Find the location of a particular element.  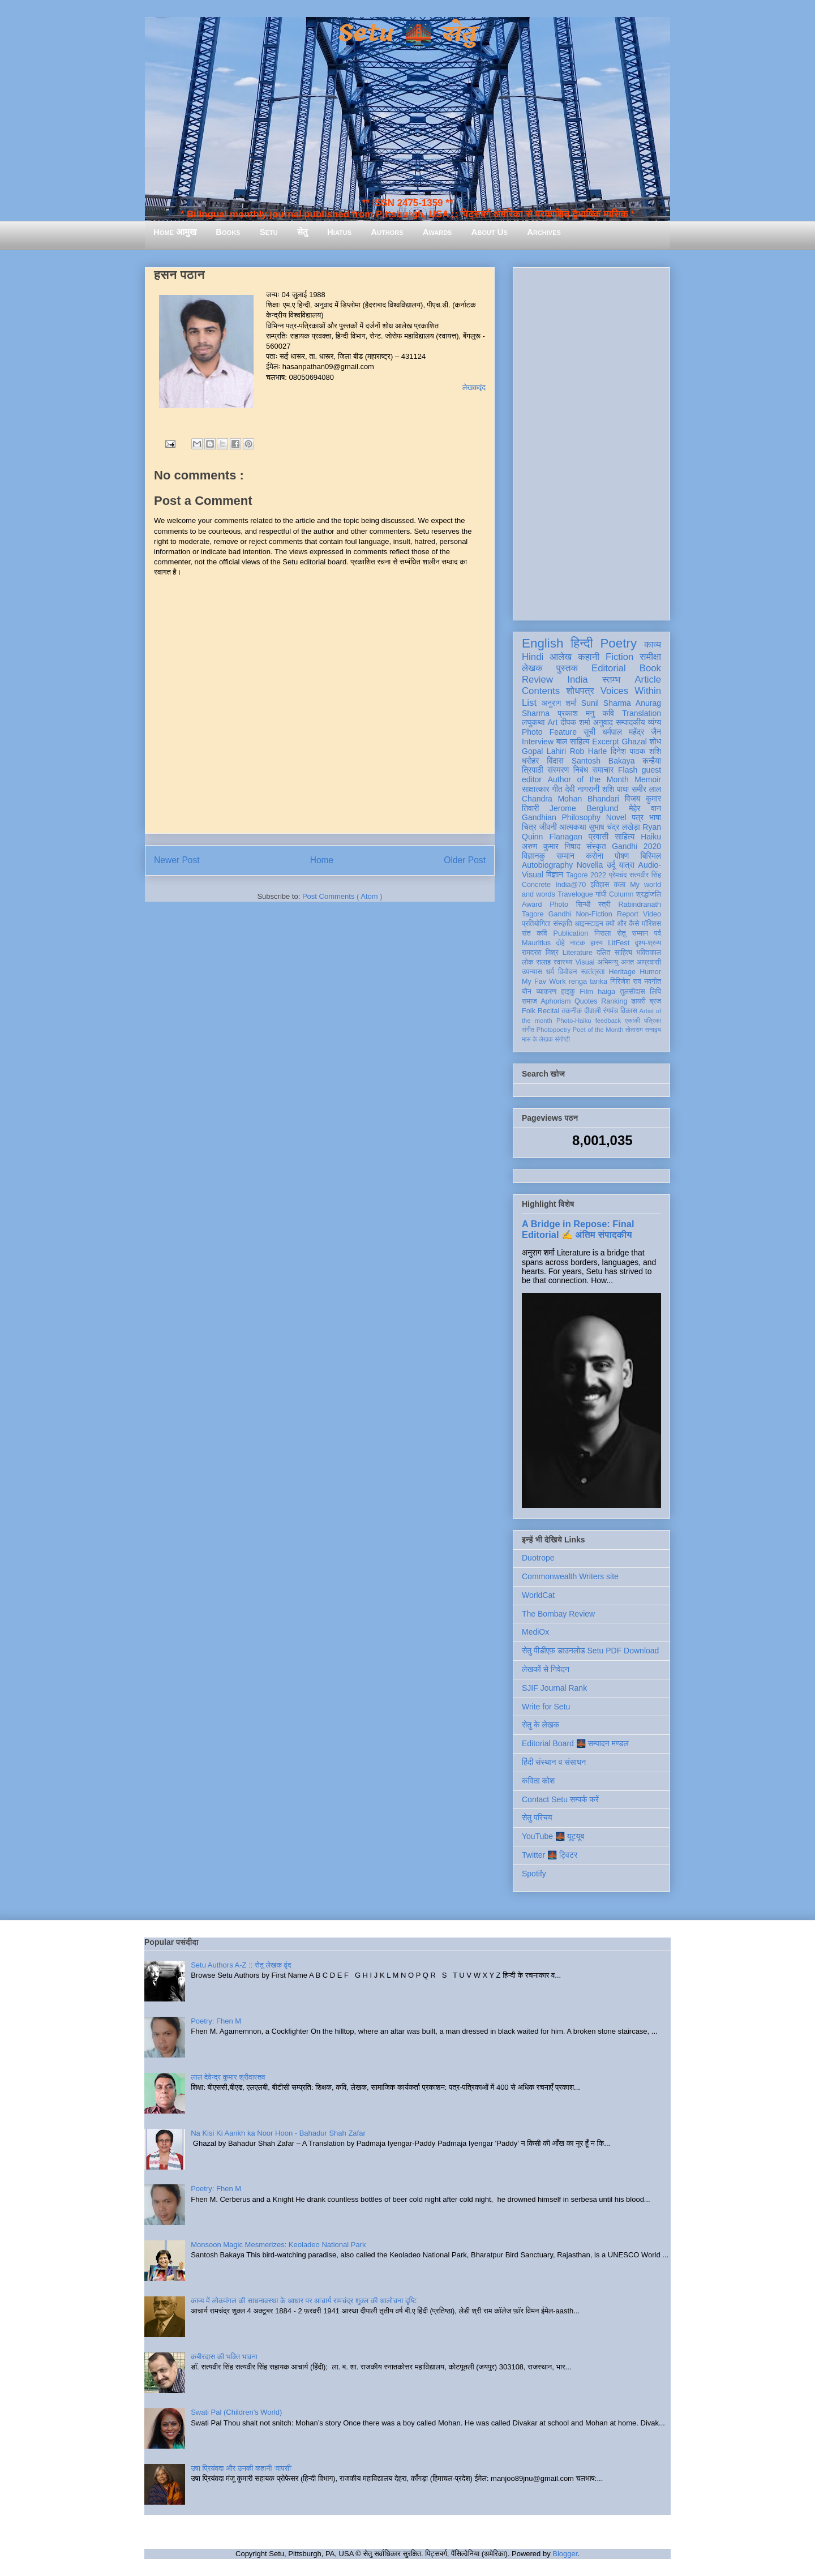

प्रतियोगिता is located at coordinates (536, 924).